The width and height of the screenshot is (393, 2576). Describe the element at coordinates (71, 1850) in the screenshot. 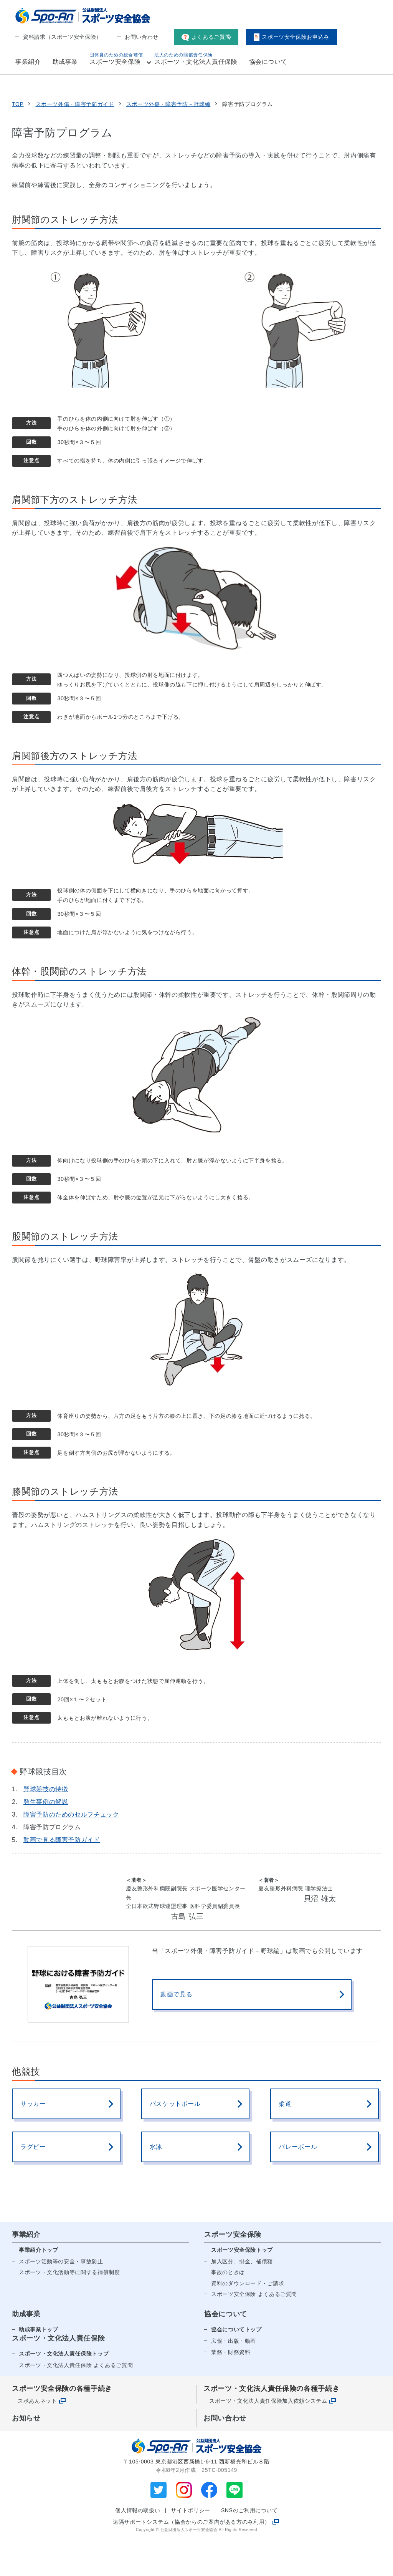

I see `障害予防のためのセルフチェック` at that location.